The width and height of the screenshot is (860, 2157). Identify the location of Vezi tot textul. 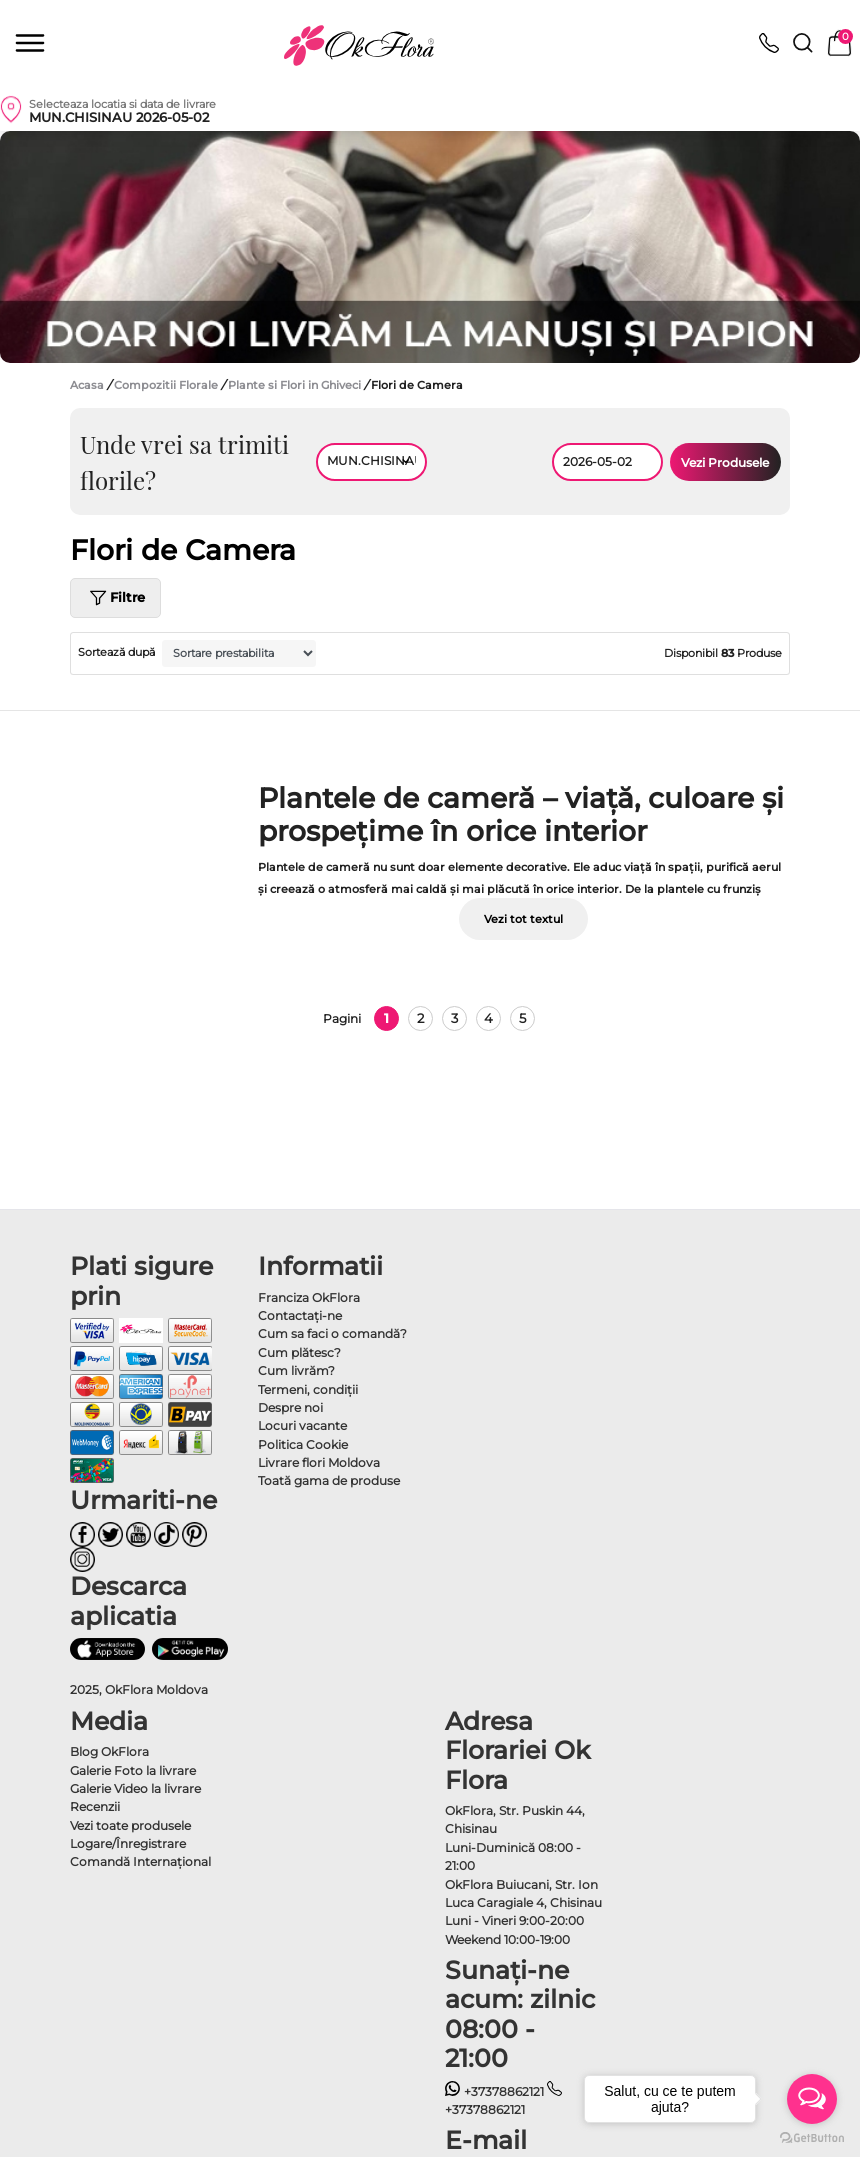
(523, 919).